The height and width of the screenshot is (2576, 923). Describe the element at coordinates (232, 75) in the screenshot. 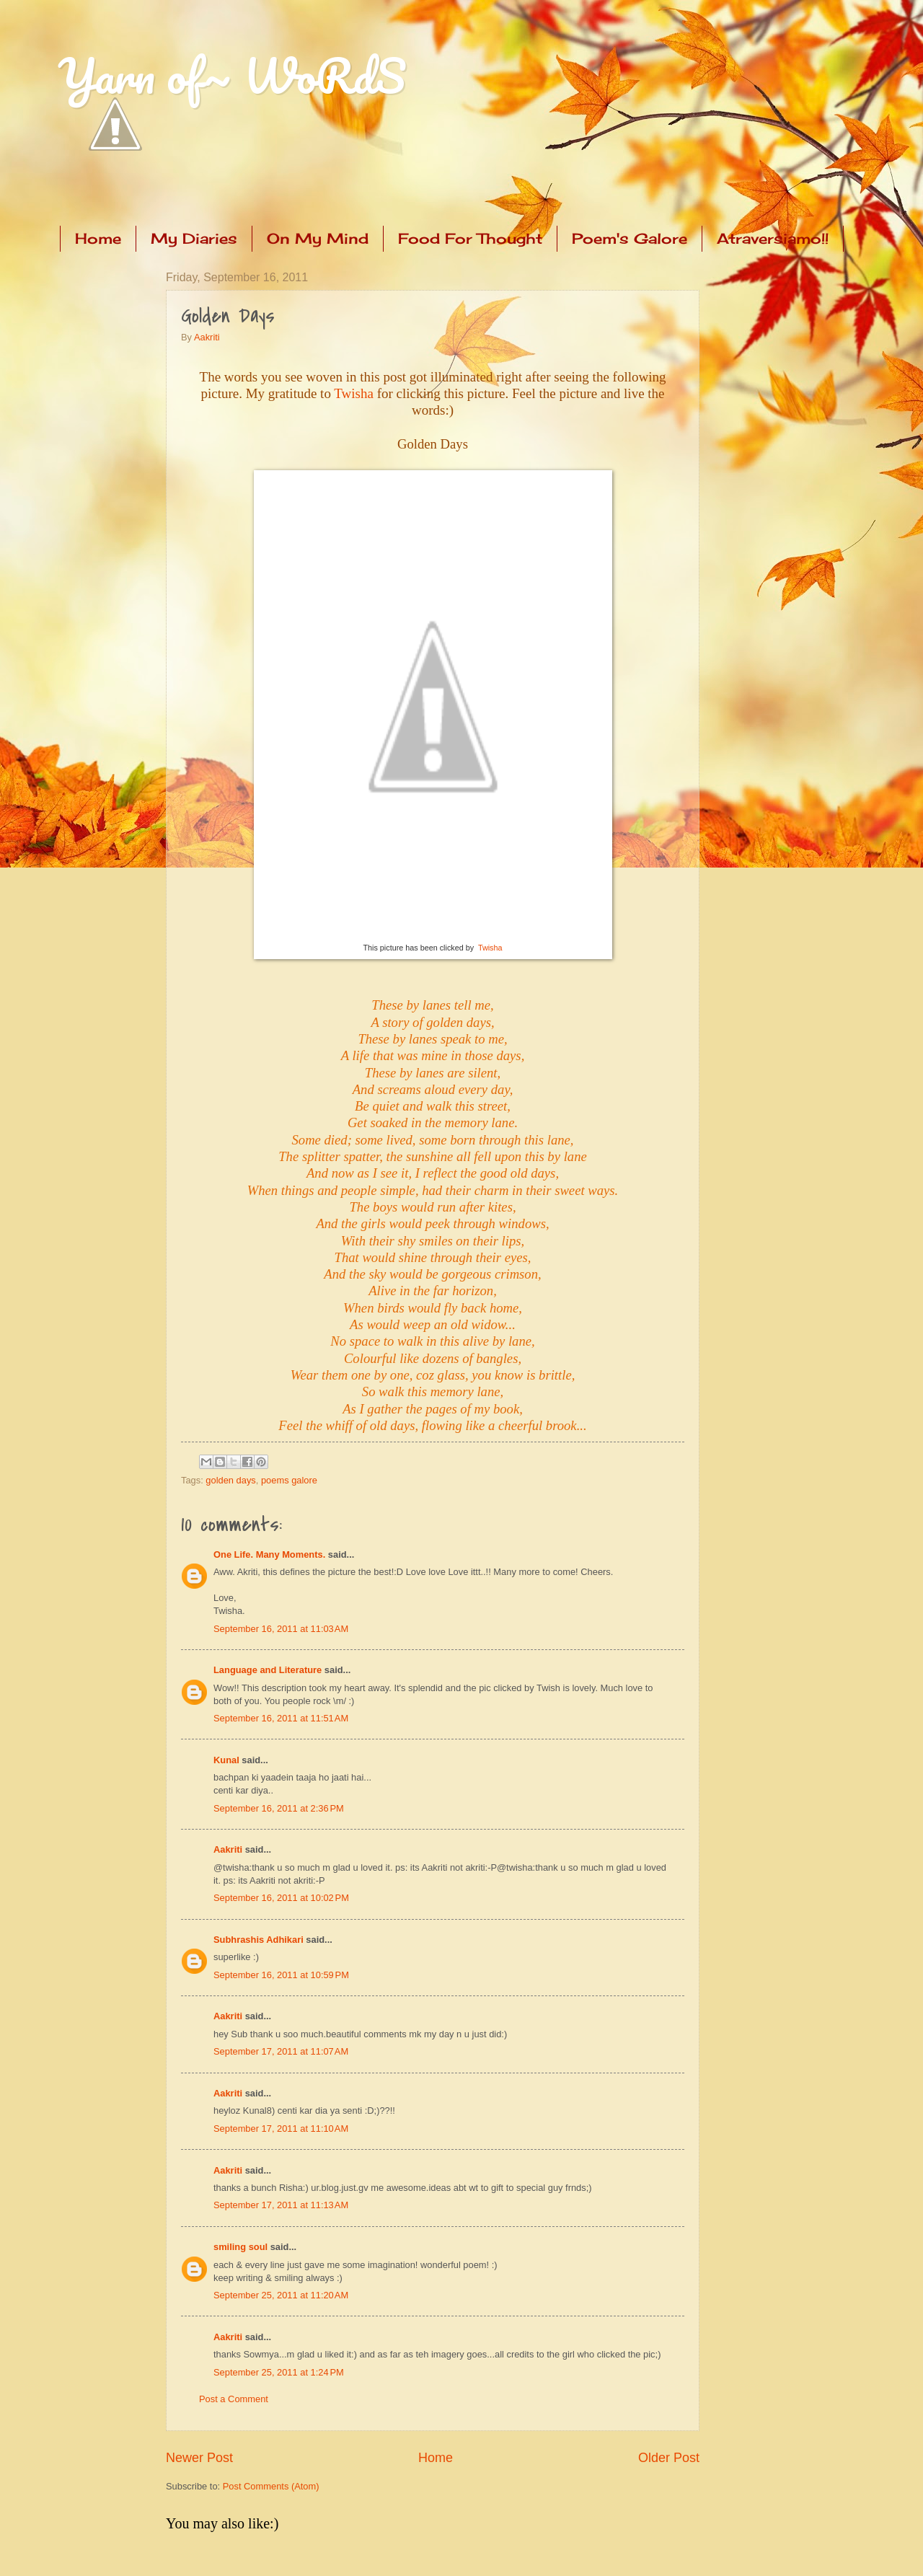

I see `Yarn of~ WoRdS` at that location.